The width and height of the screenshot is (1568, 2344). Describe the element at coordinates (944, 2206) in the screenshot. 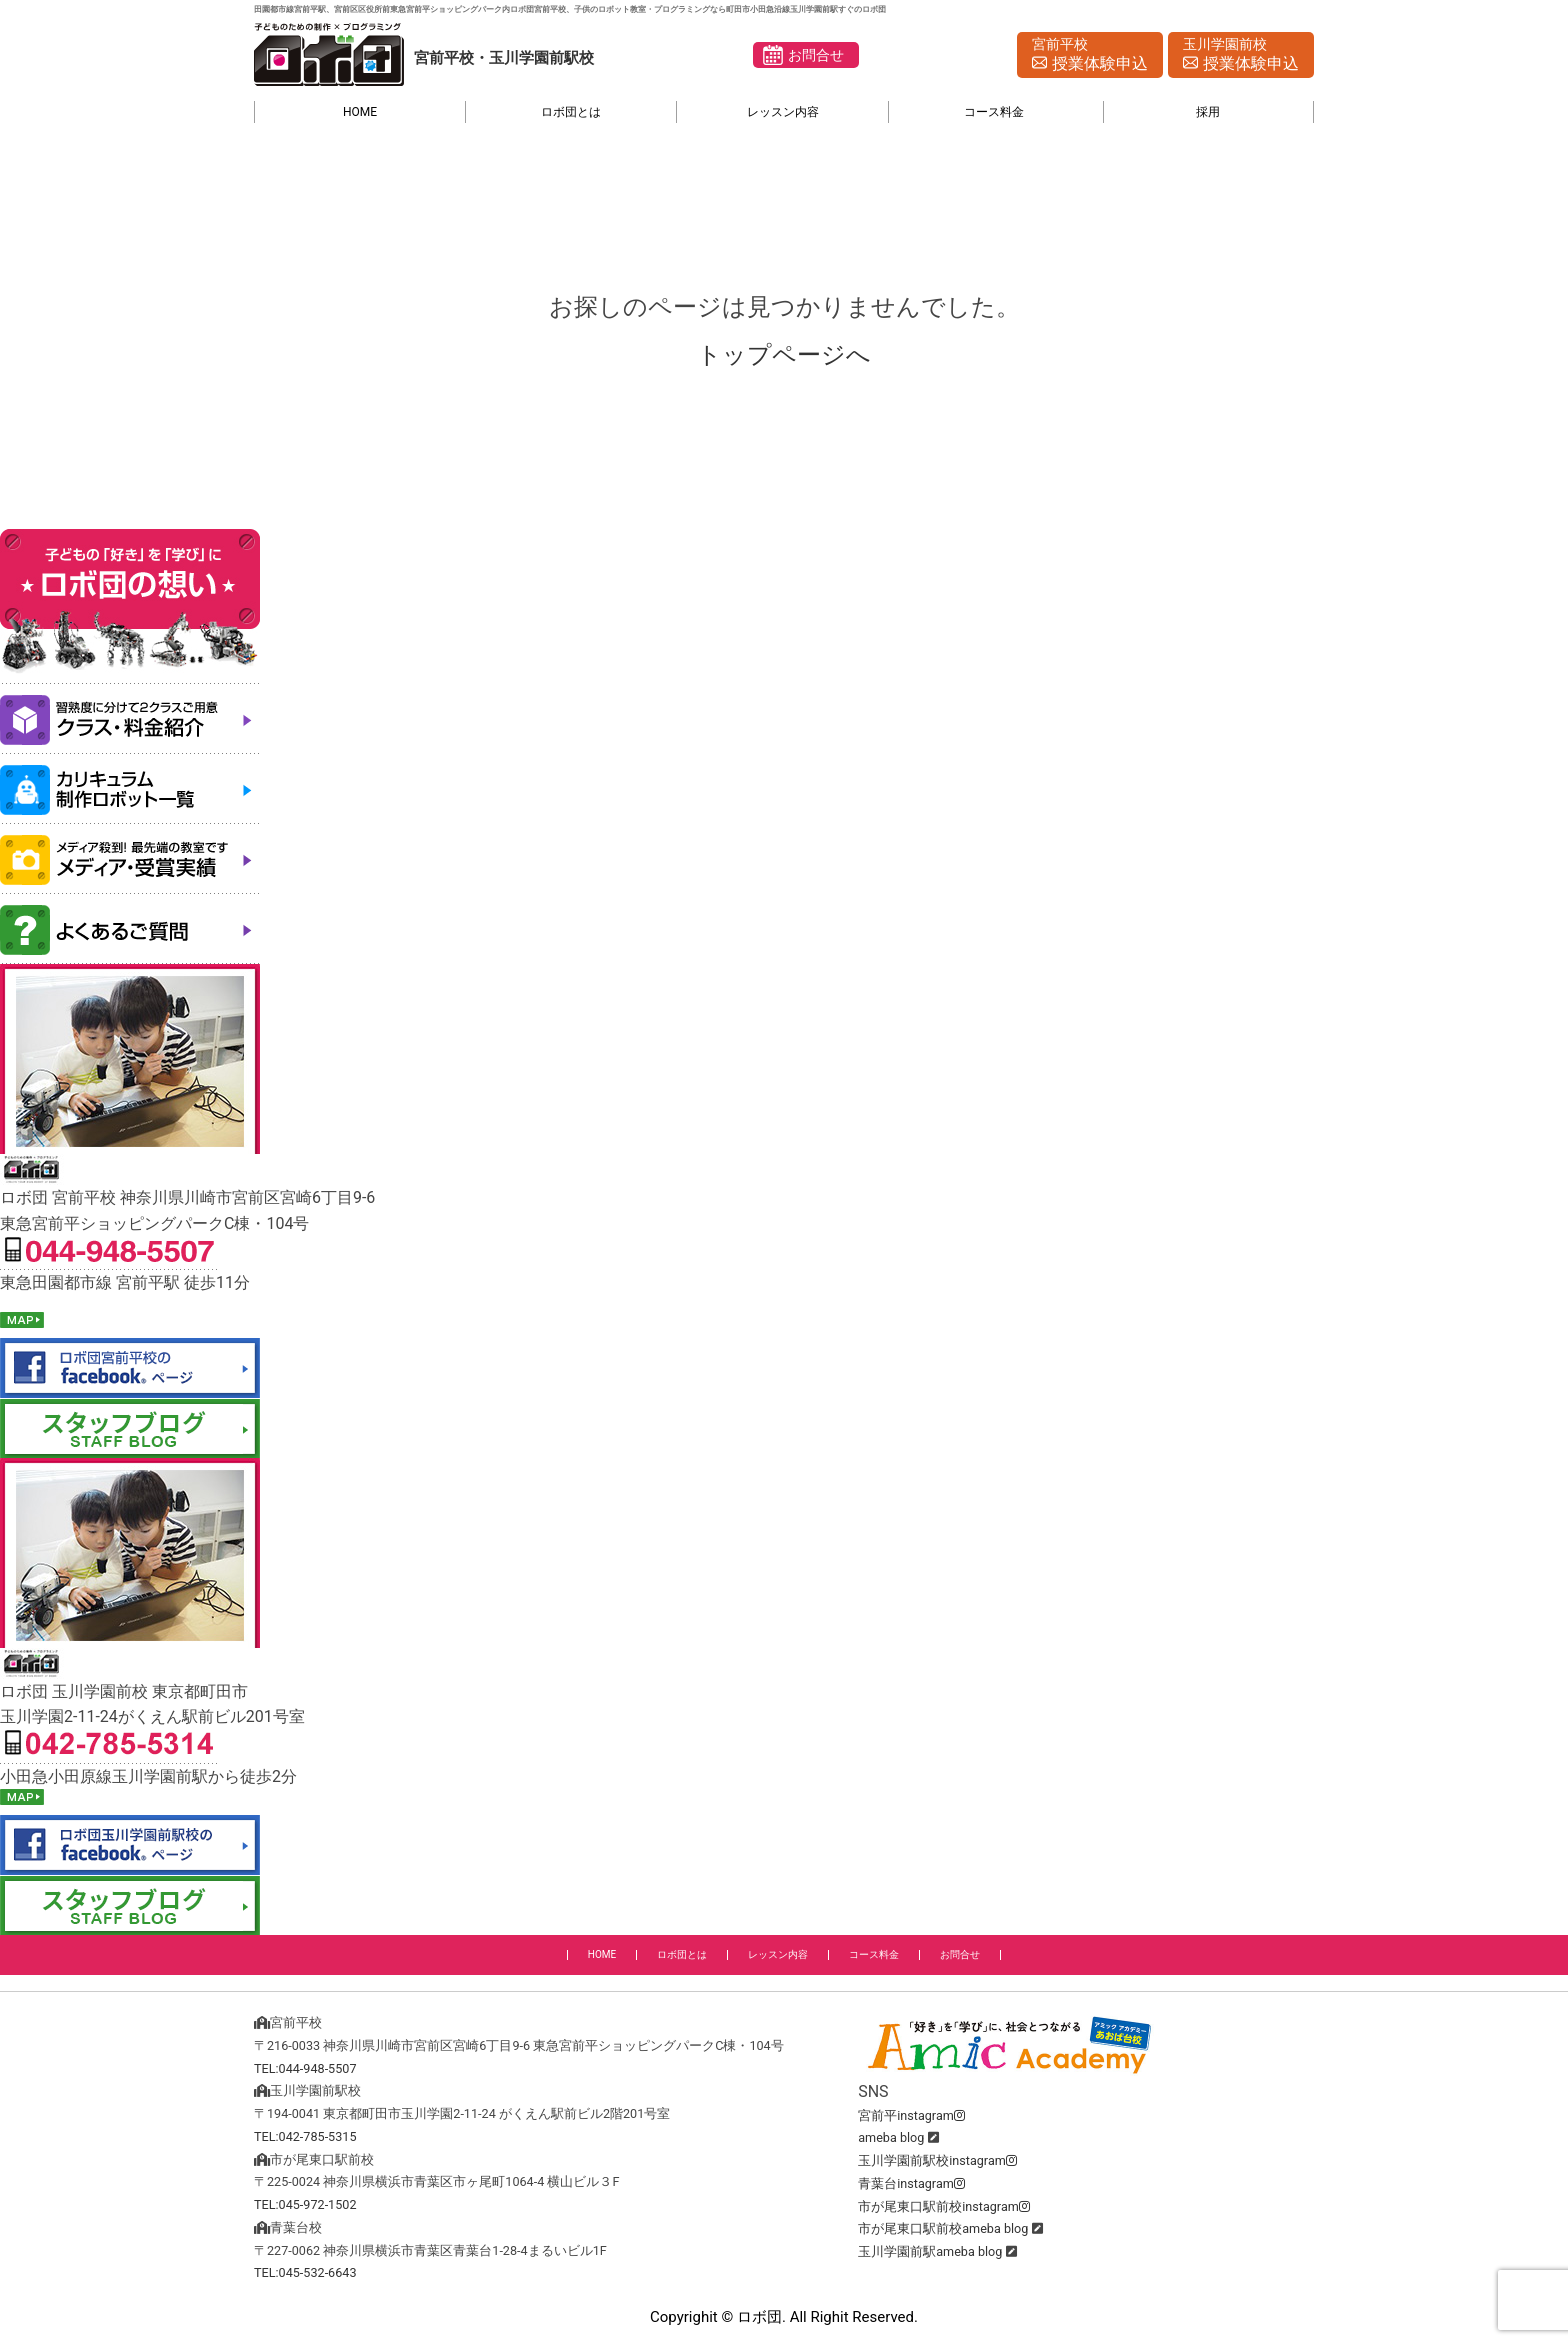

I see `市が尾東口駅前校instagram` at that location.